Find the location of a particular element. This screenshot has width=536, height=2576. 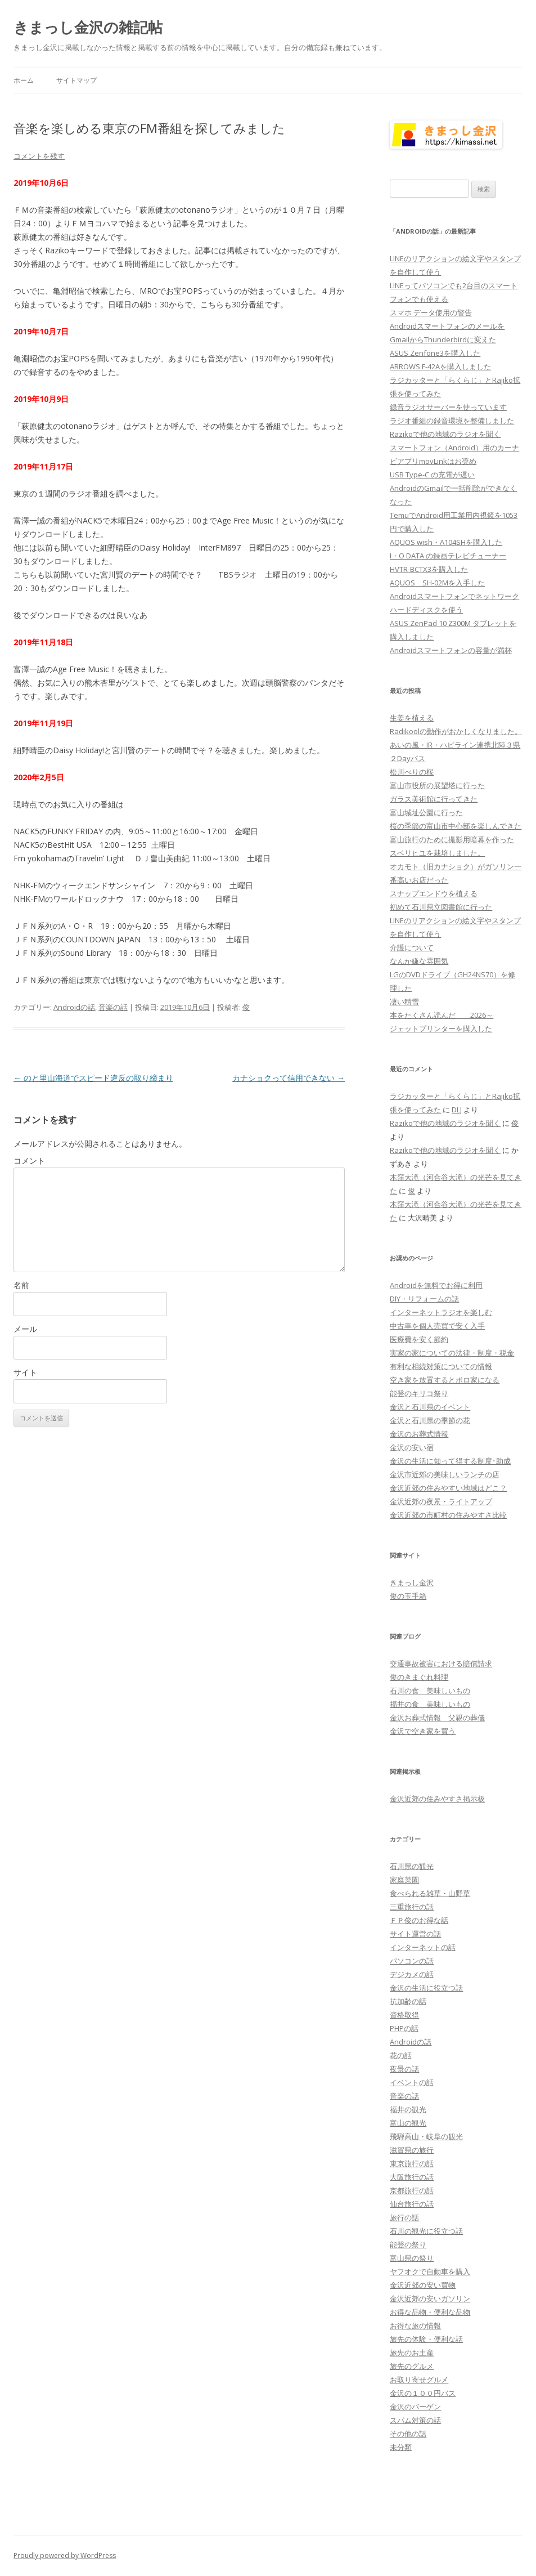

中古車を個人売買で安く入手 is located at coordinates (437, 1326).